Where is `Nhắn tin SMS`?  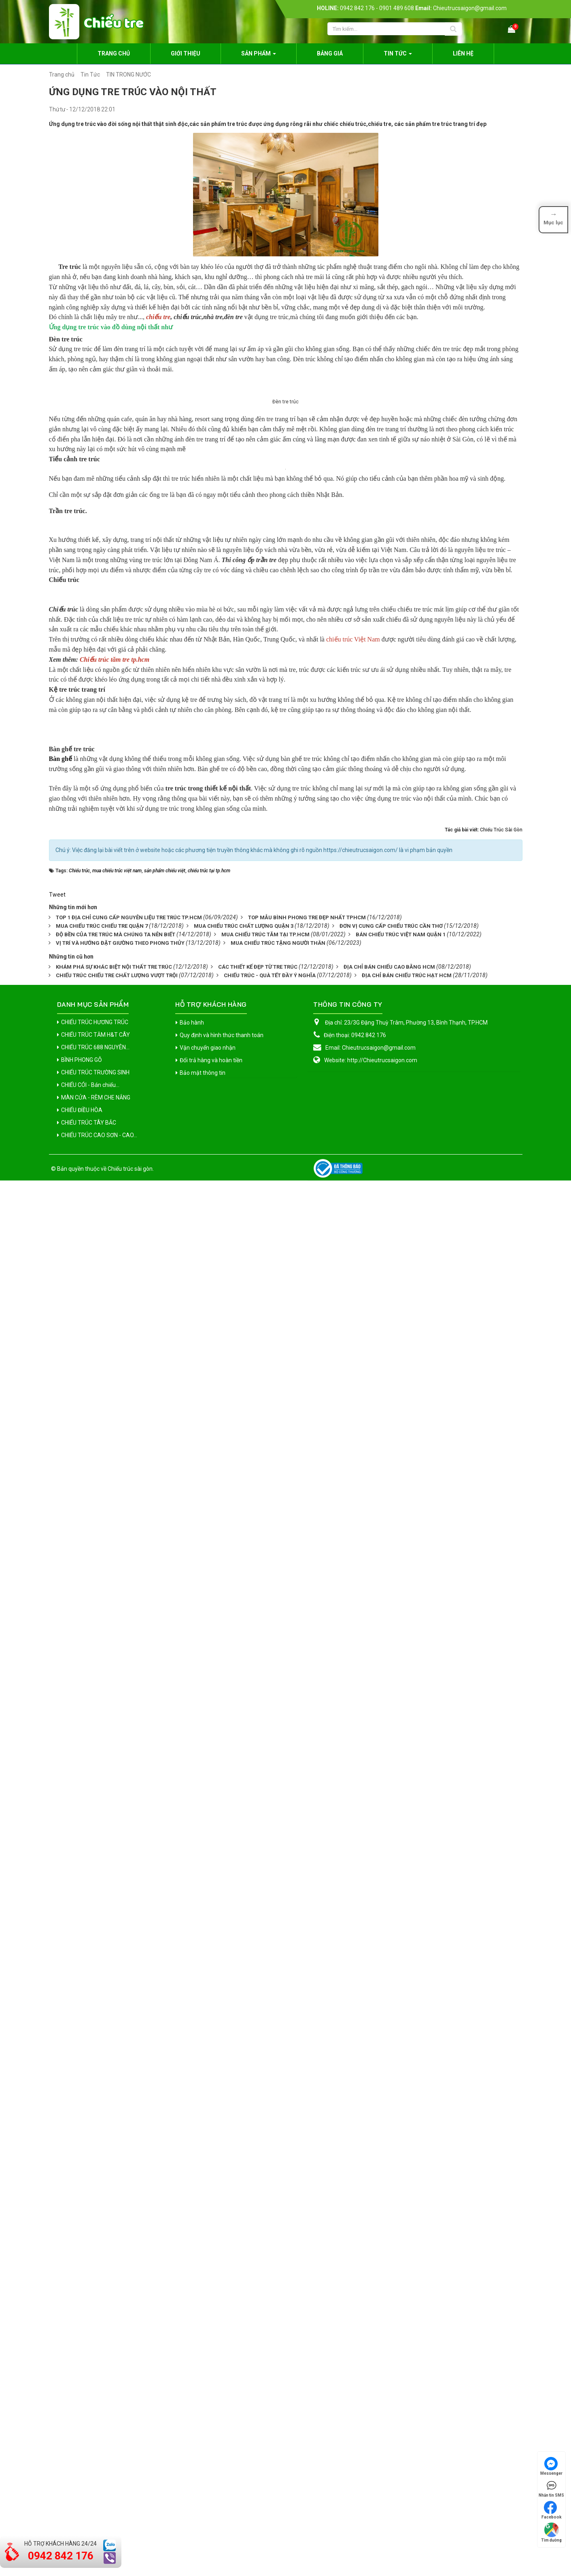
Nhắn tin SMS is located at coordinates (551, 2488).